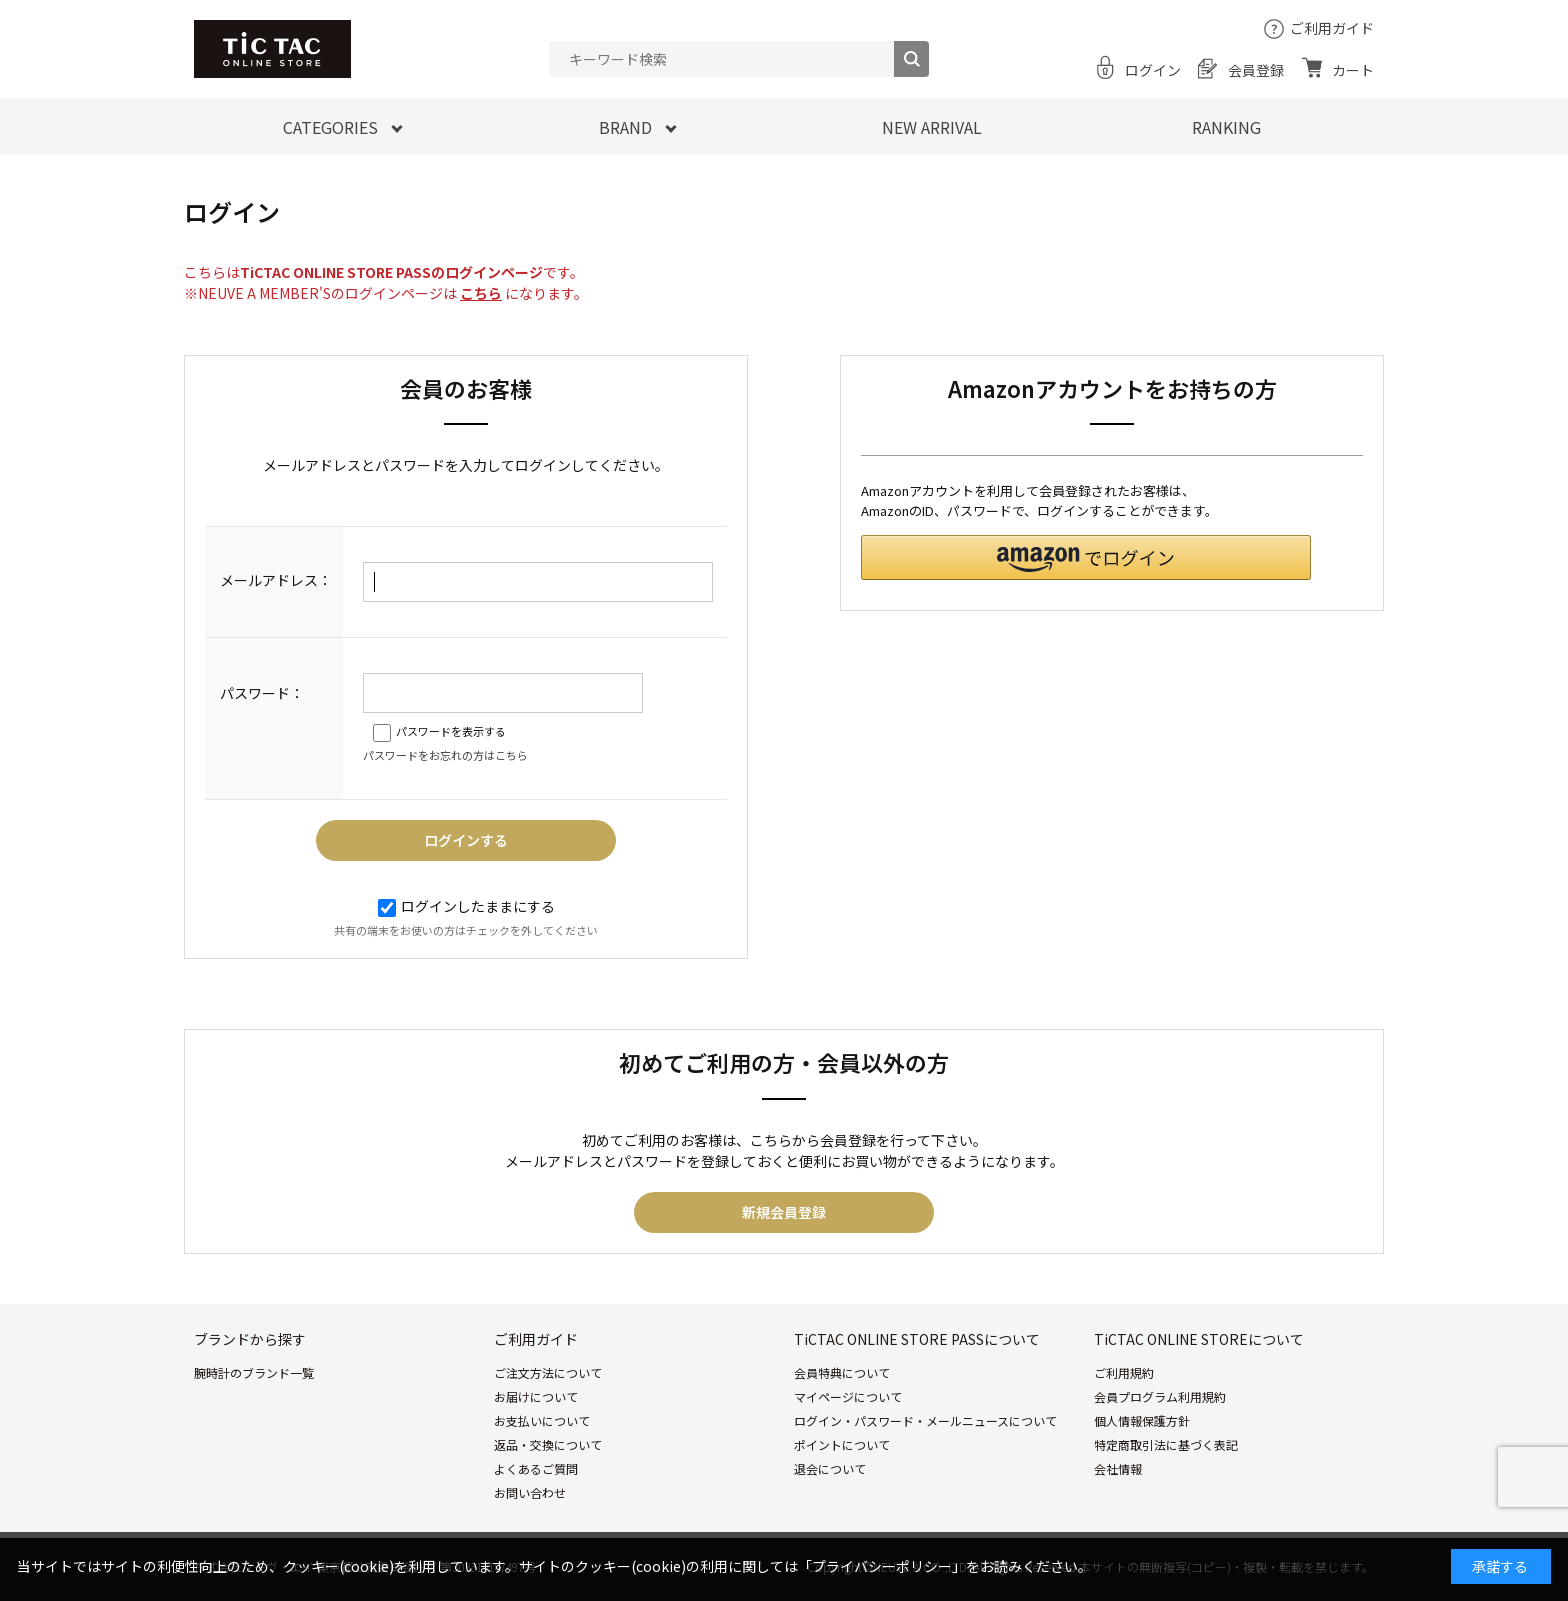 This screenshot has height=1601, width=1568. I want to click on ご注文方法について, so click(548, 1372).